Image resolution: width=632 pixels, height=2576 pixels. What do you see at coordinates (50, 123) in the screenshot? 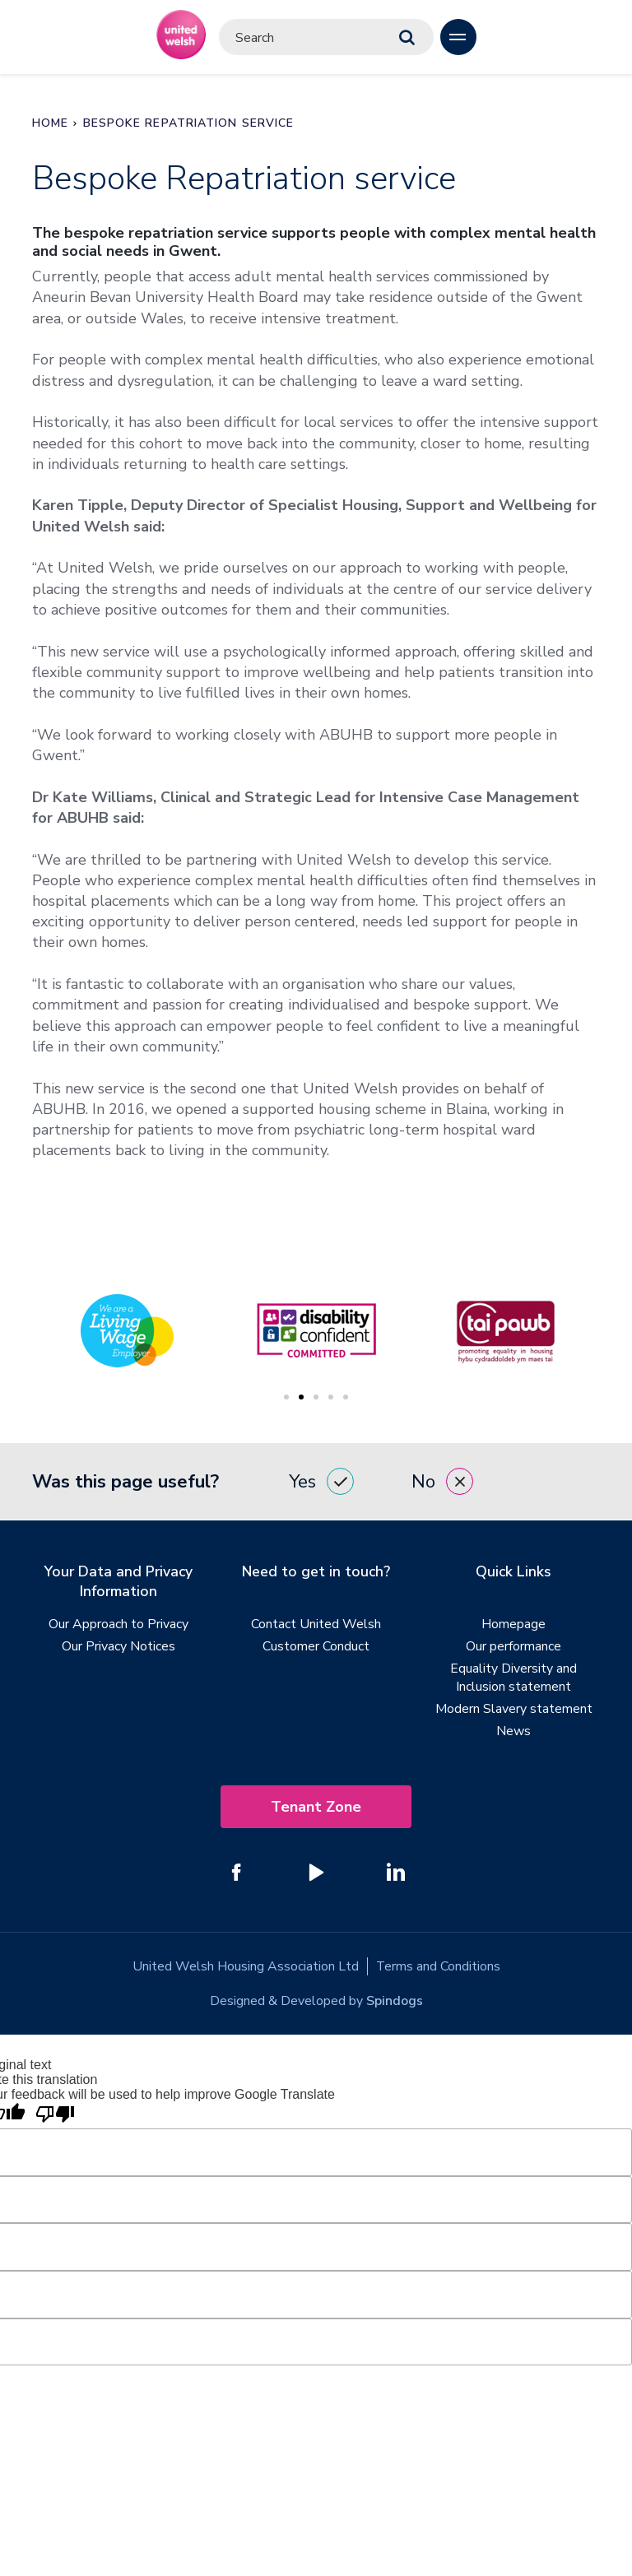
I see `Home` at bounding box center [50, 123].